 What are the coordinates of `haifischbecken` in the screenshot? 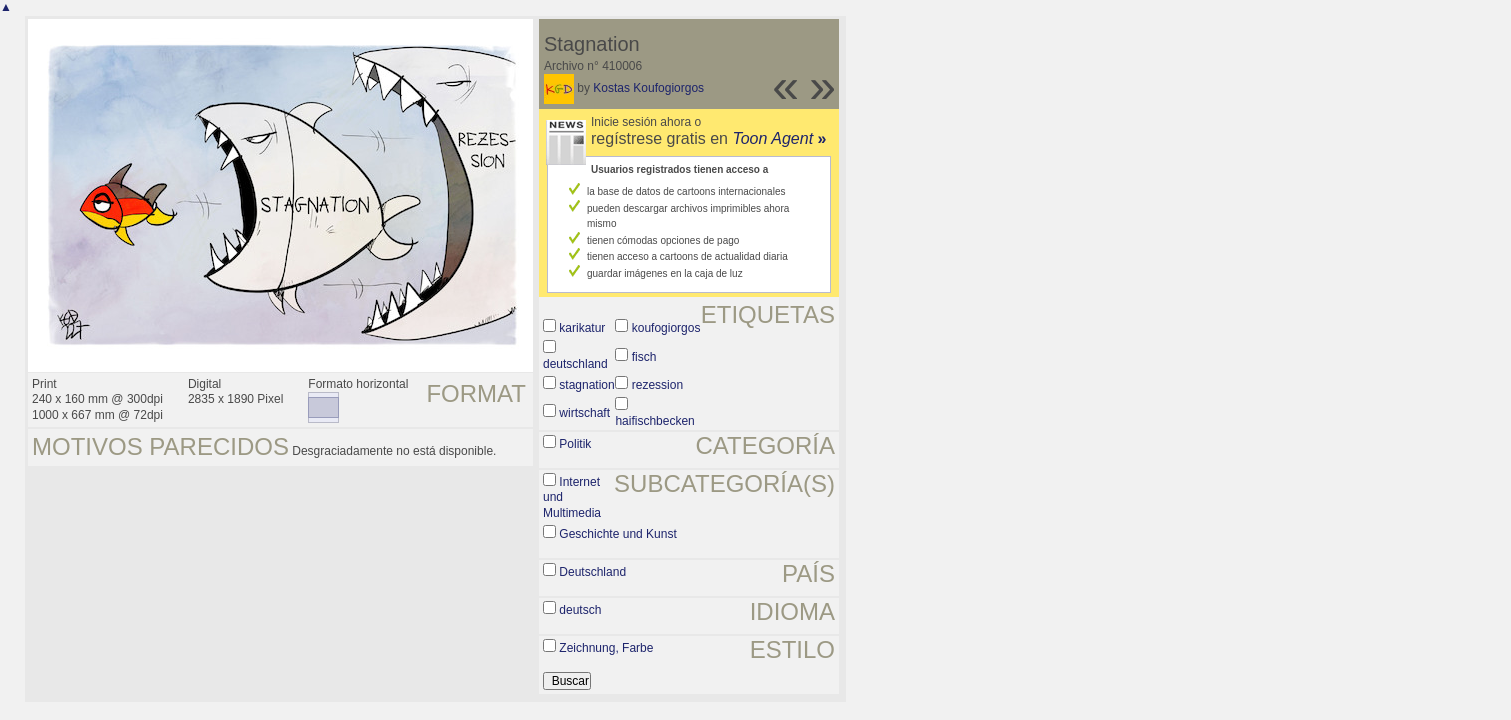 It's located at (654, 421).